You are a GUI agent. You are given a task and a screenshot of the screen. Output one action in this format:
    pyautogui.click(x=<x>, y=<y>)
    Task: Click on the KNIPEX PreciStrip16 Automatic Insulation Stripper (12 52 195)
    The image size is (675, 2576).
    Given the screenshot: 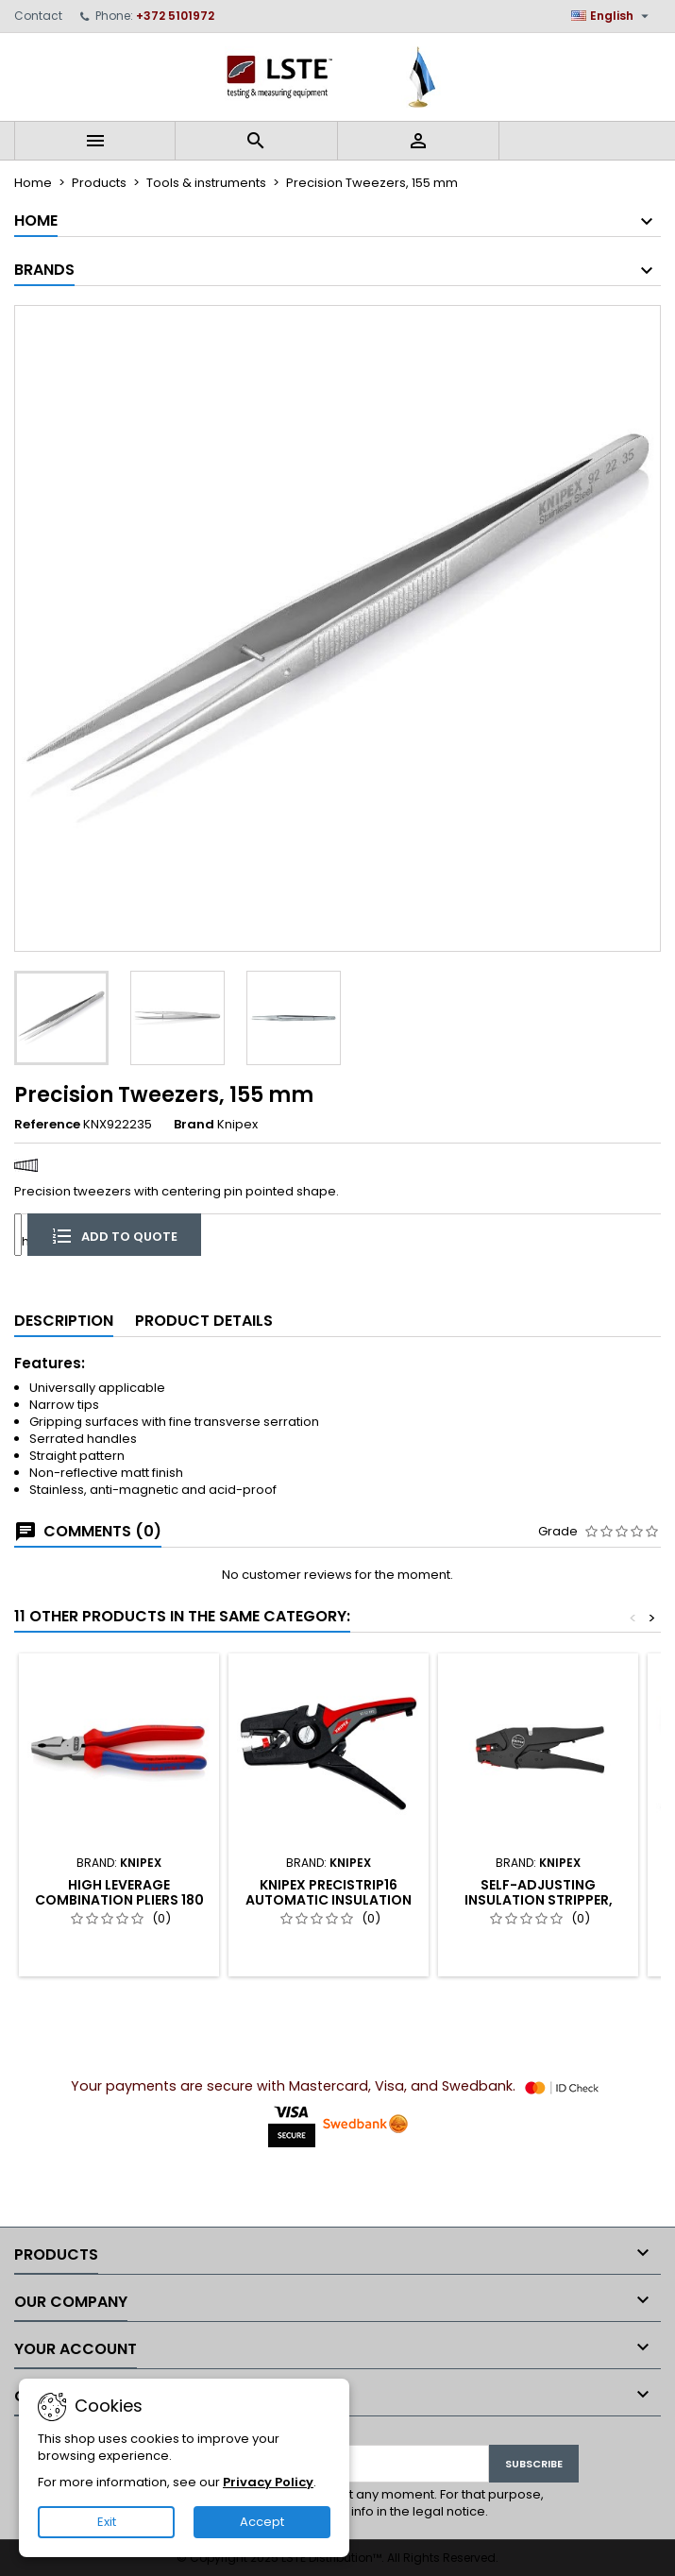 What is the action you would take?
    pyautogui.click(x=328, y=1899)
    